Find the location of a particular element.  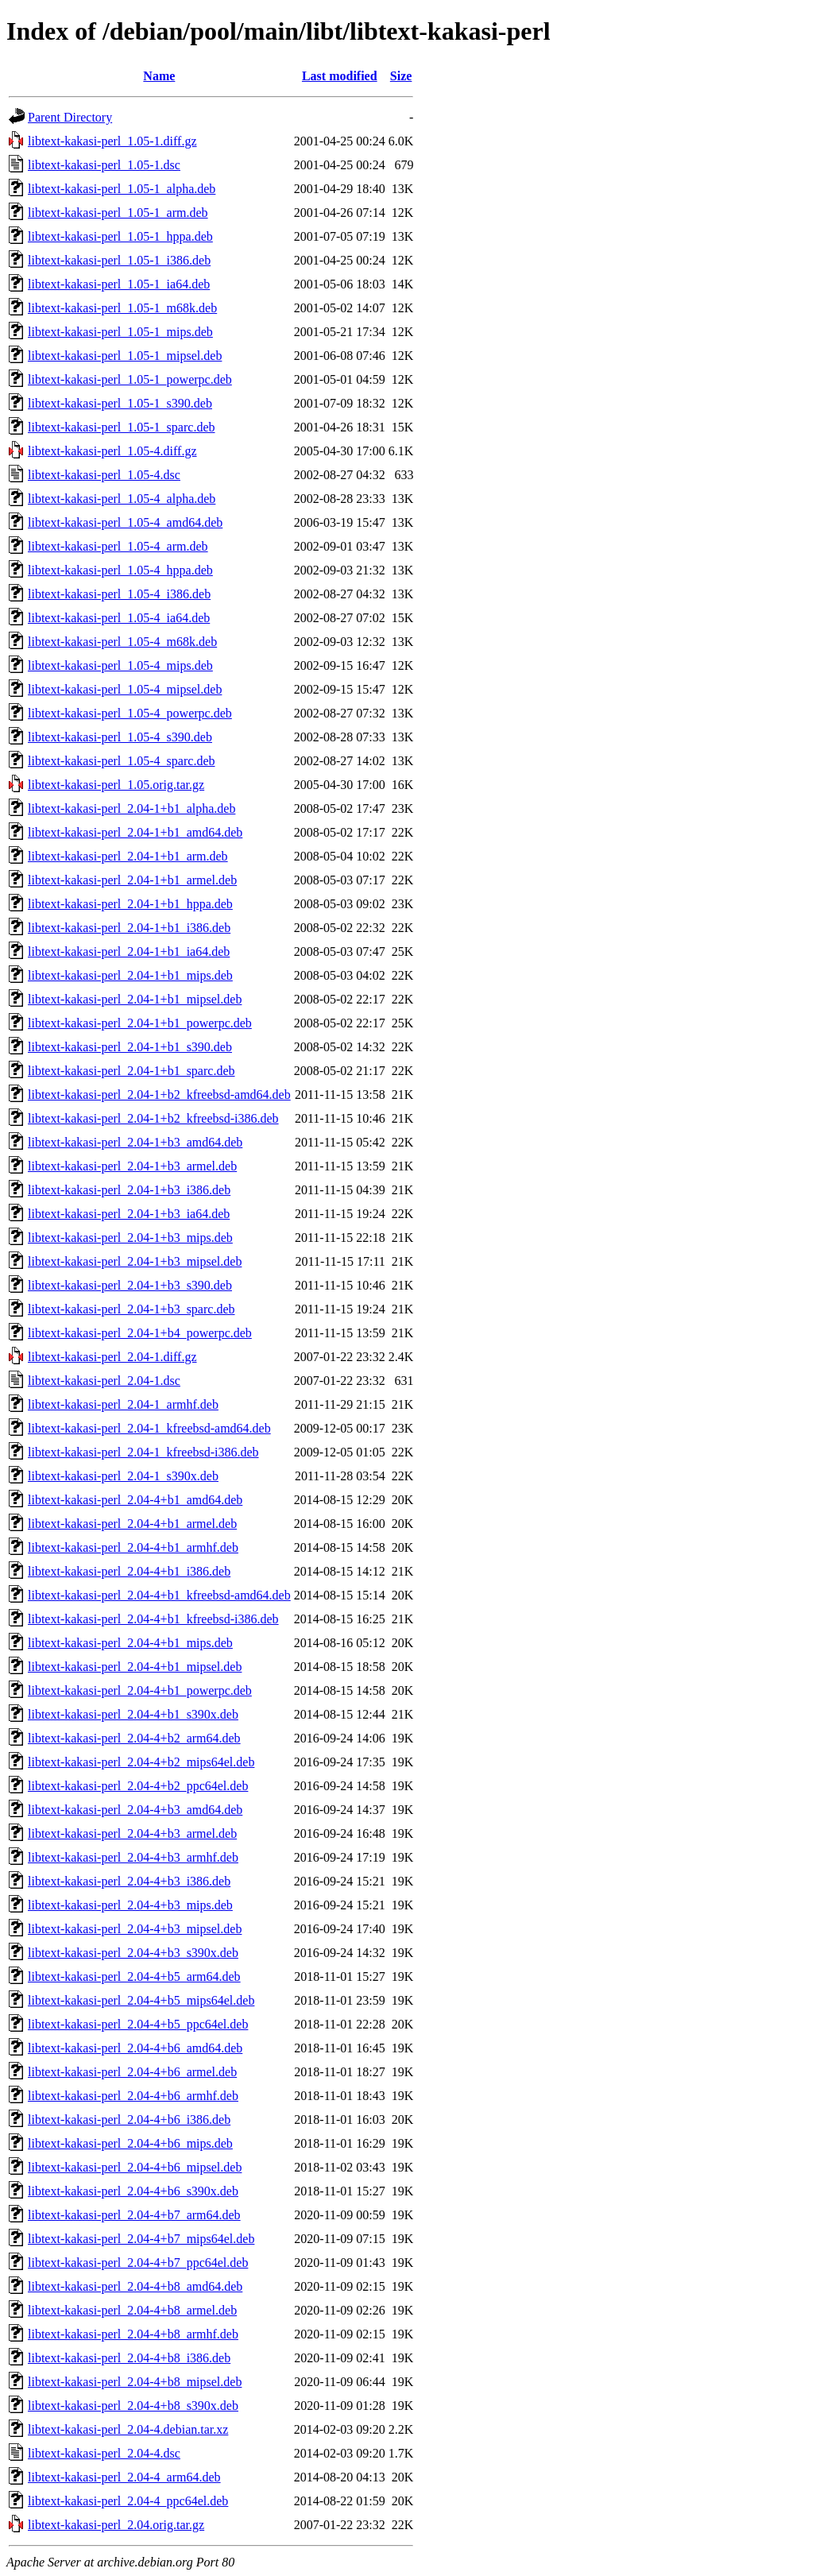

libtext-kakasi-perl_1.05-4.diff.gz is located at coordinates (112, 451).